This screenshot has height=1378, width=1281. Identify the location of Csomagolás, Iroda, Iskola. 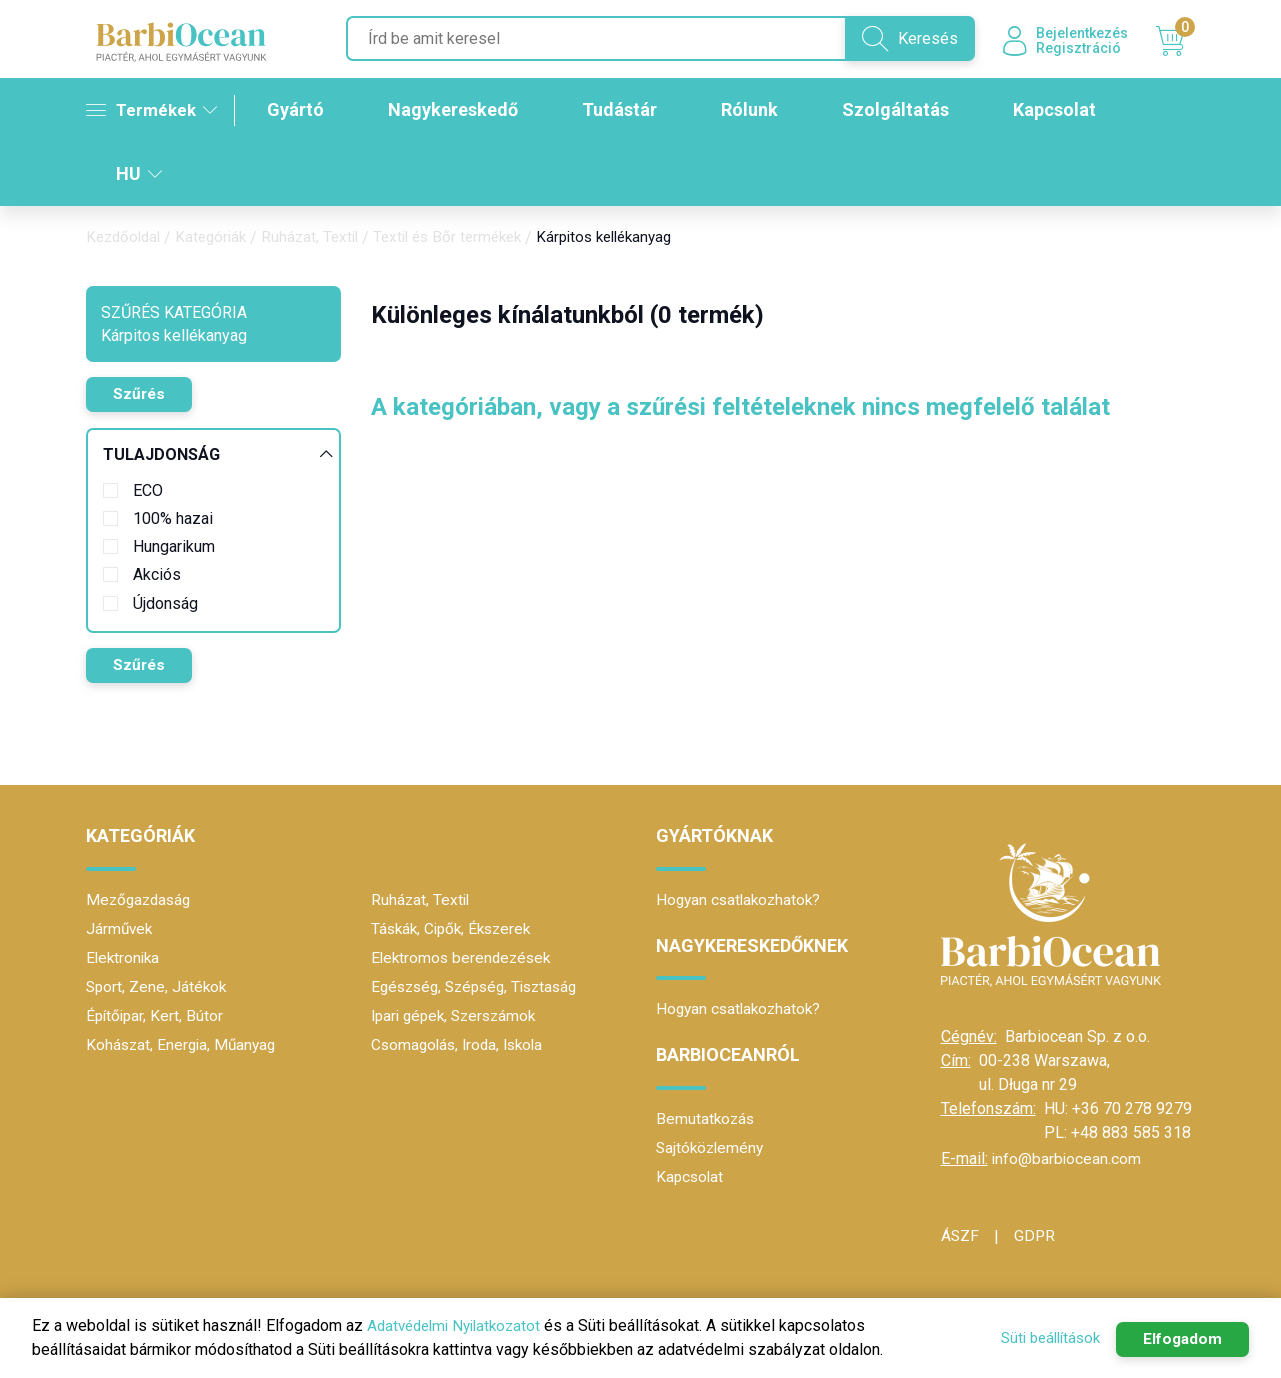
(461, 1045).